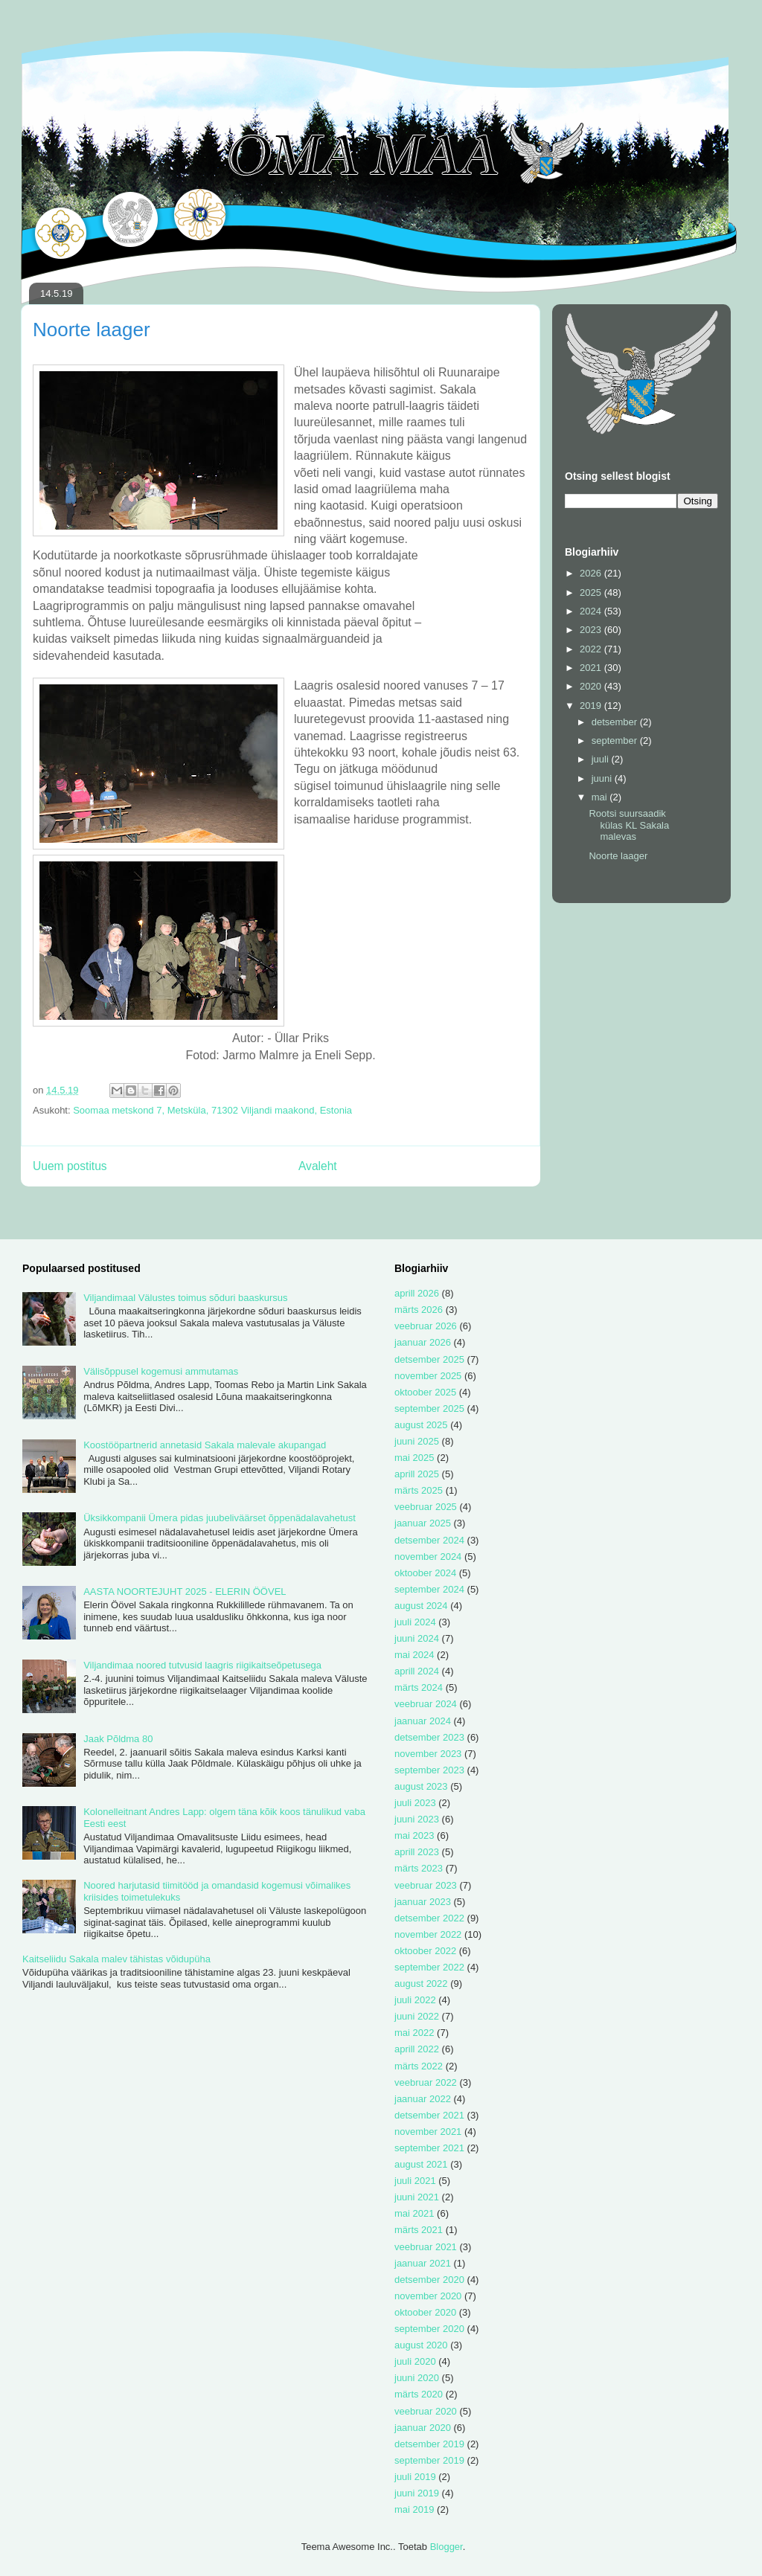 The height and width of the screenshot is (2576, 762). I want to click on september 2020, so click(429, 2328).